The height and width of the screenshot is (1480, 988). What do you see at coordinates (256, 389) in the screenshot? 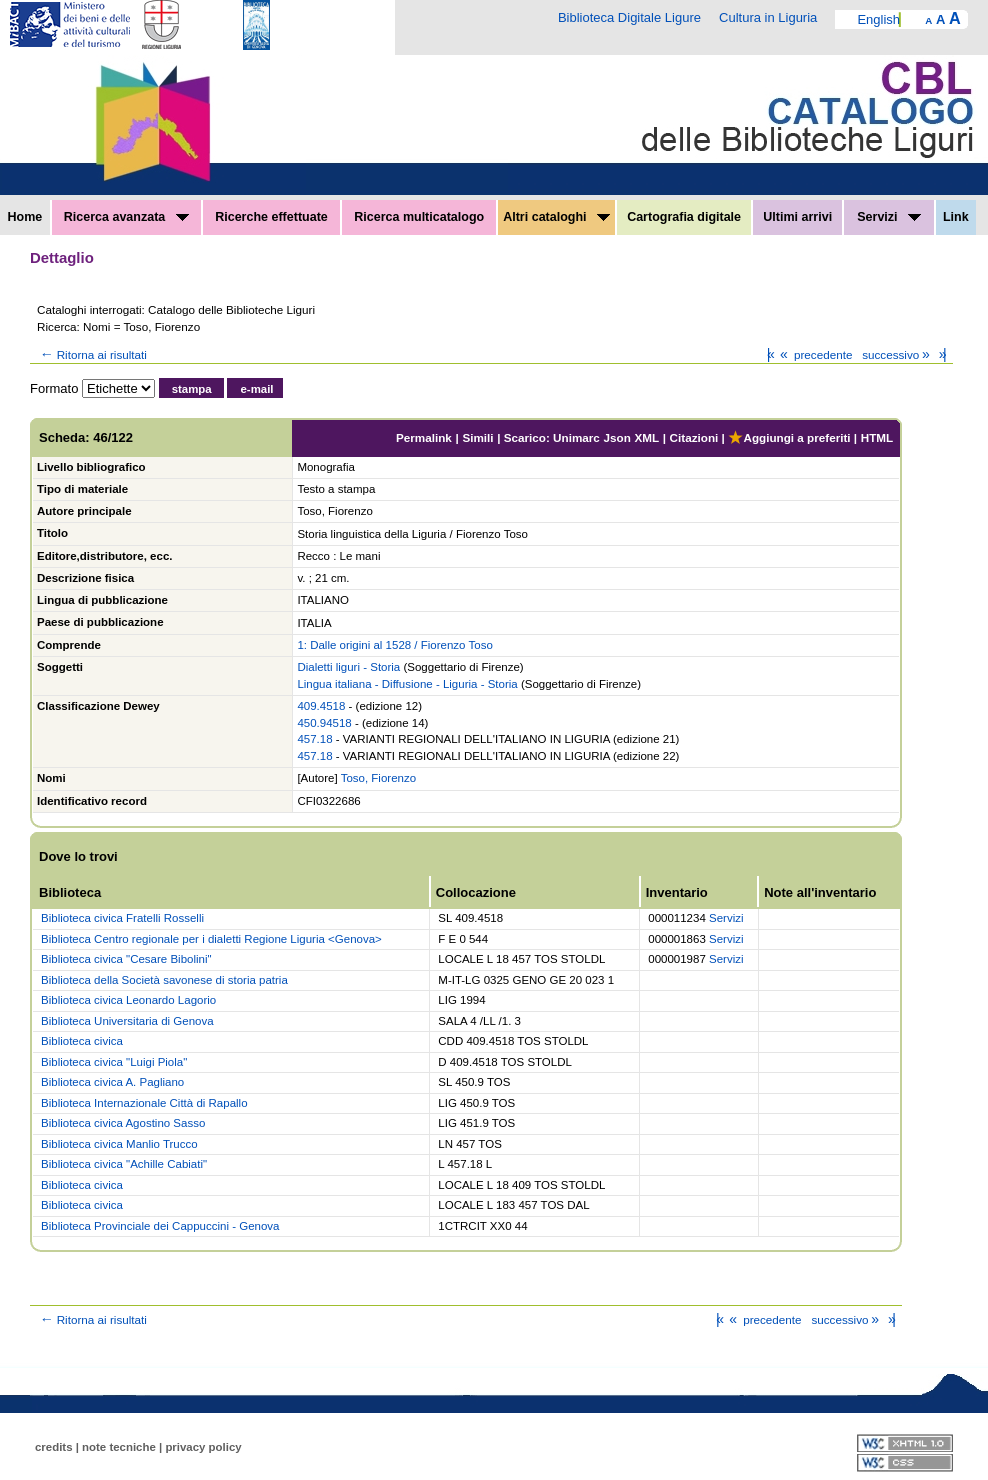
I see `e-mail` at bounding box center [256, 389].